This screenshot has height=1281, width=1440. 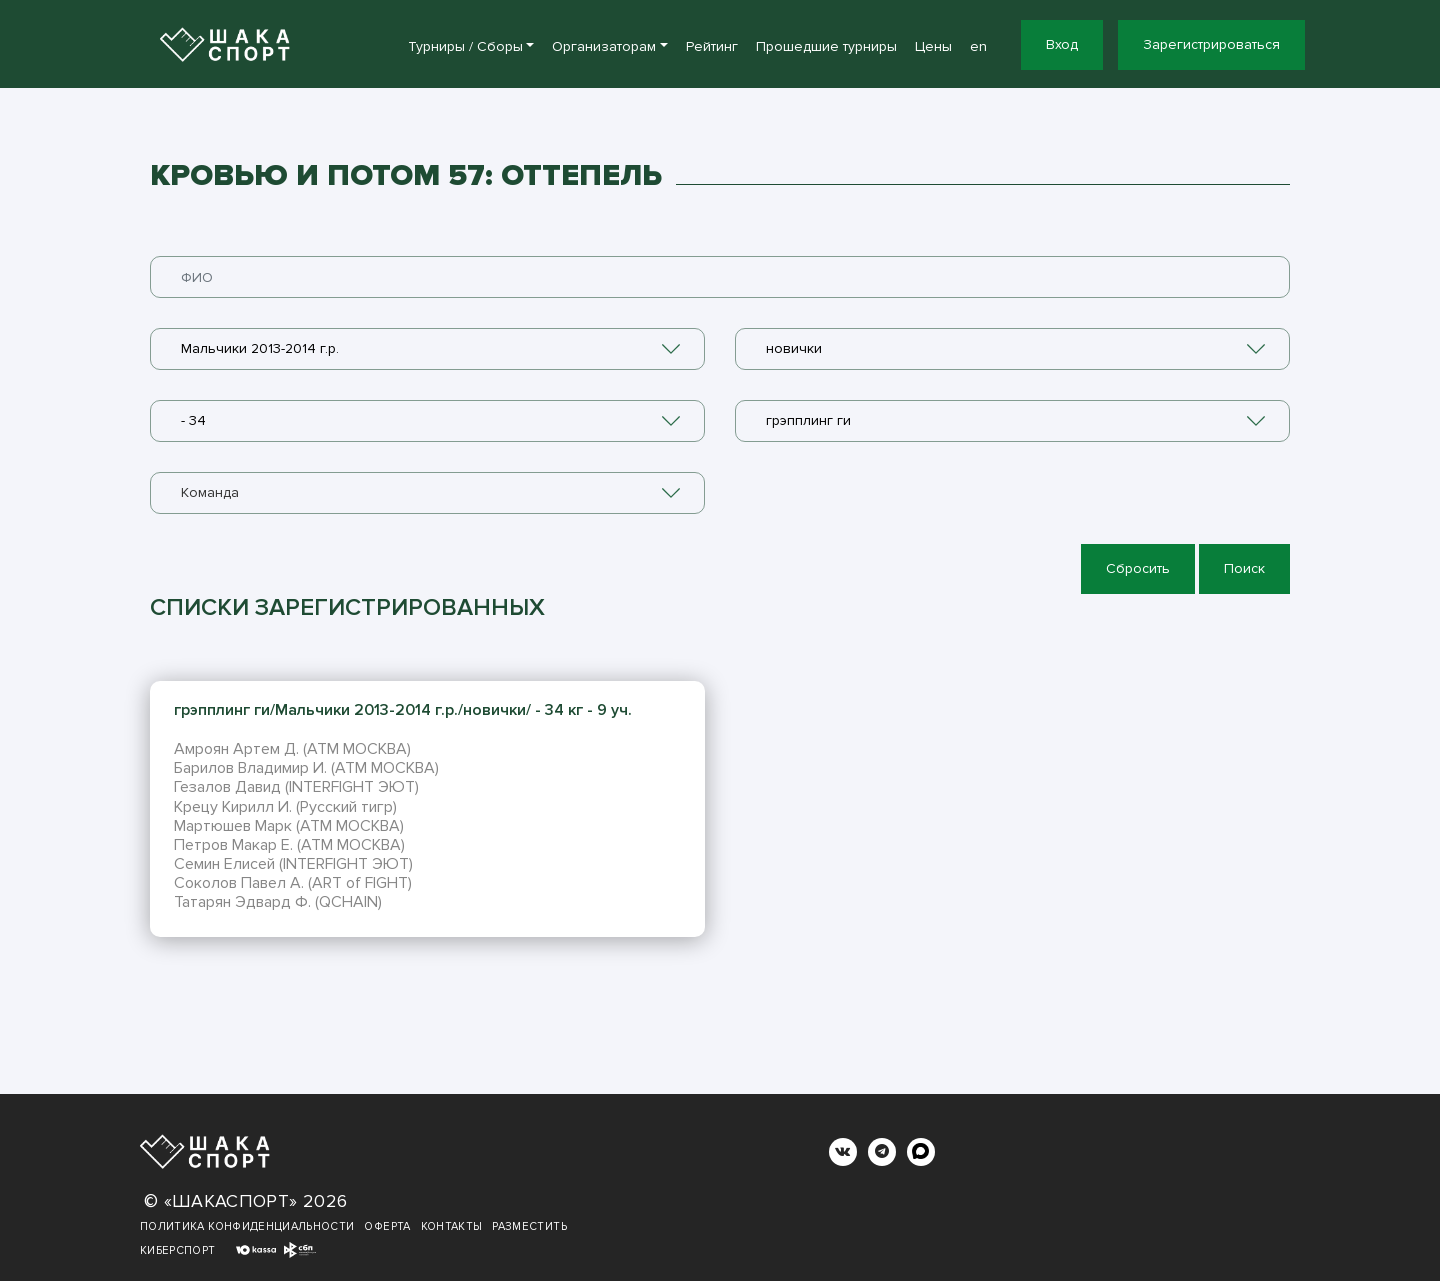 I want to click on en, so click(x=978, y=46).